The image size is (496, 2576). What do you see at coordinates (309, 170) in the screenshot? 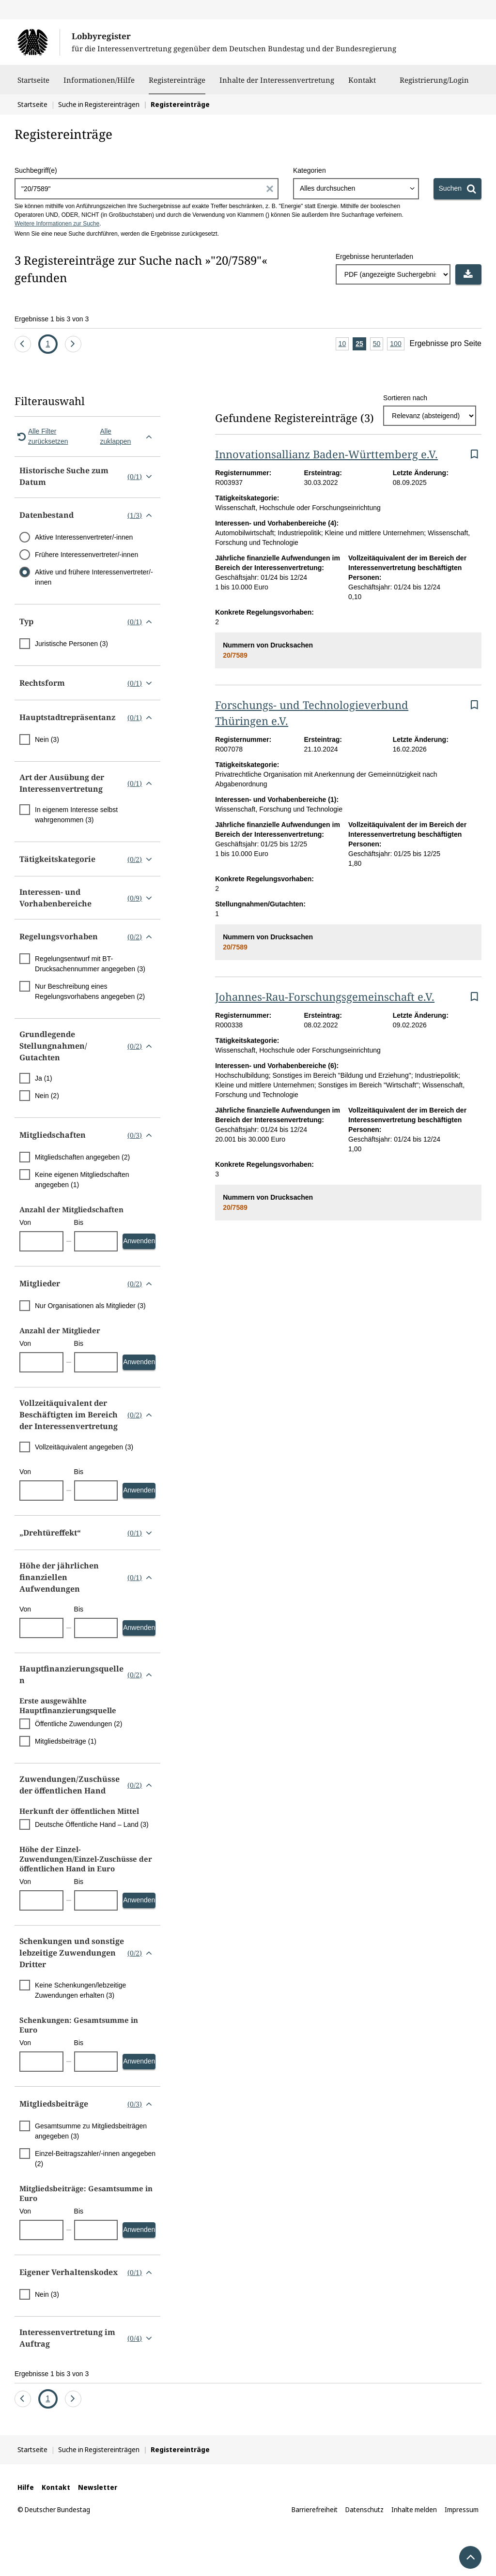
I see `Kategorien` at bounding box center [309, 170].